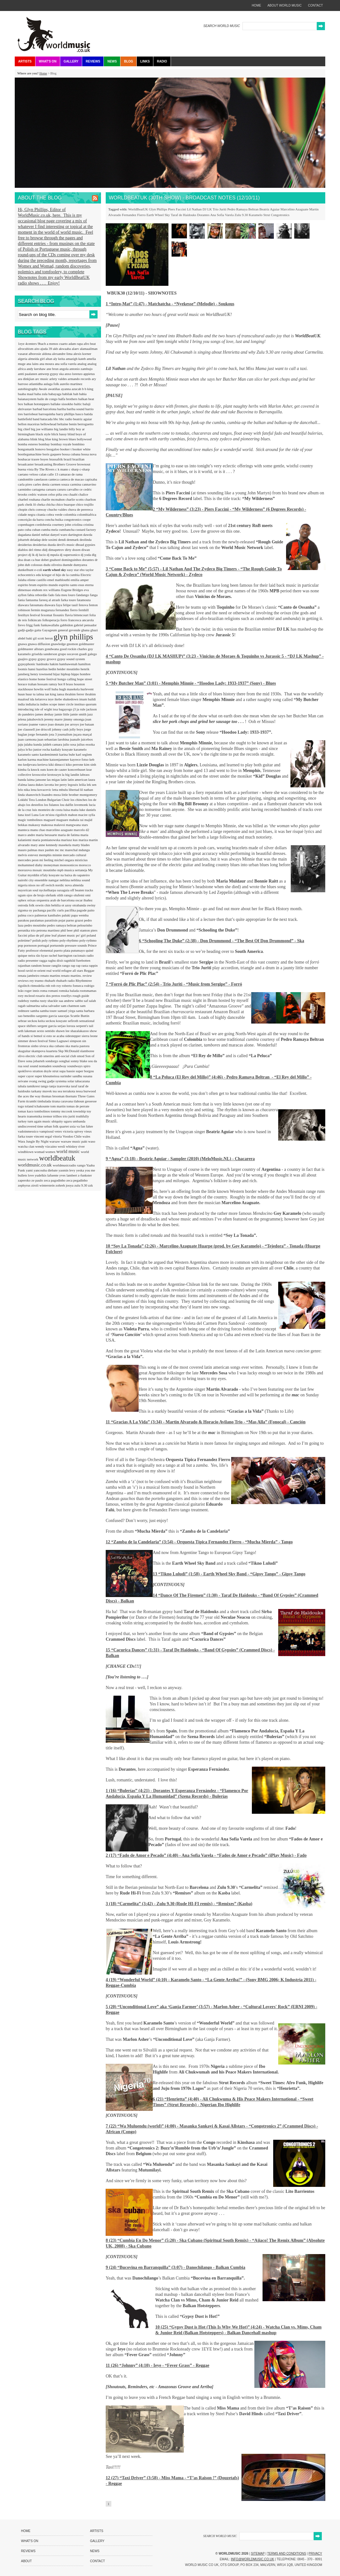  I want to click on skampova kuarteta, so click(44, 1051).